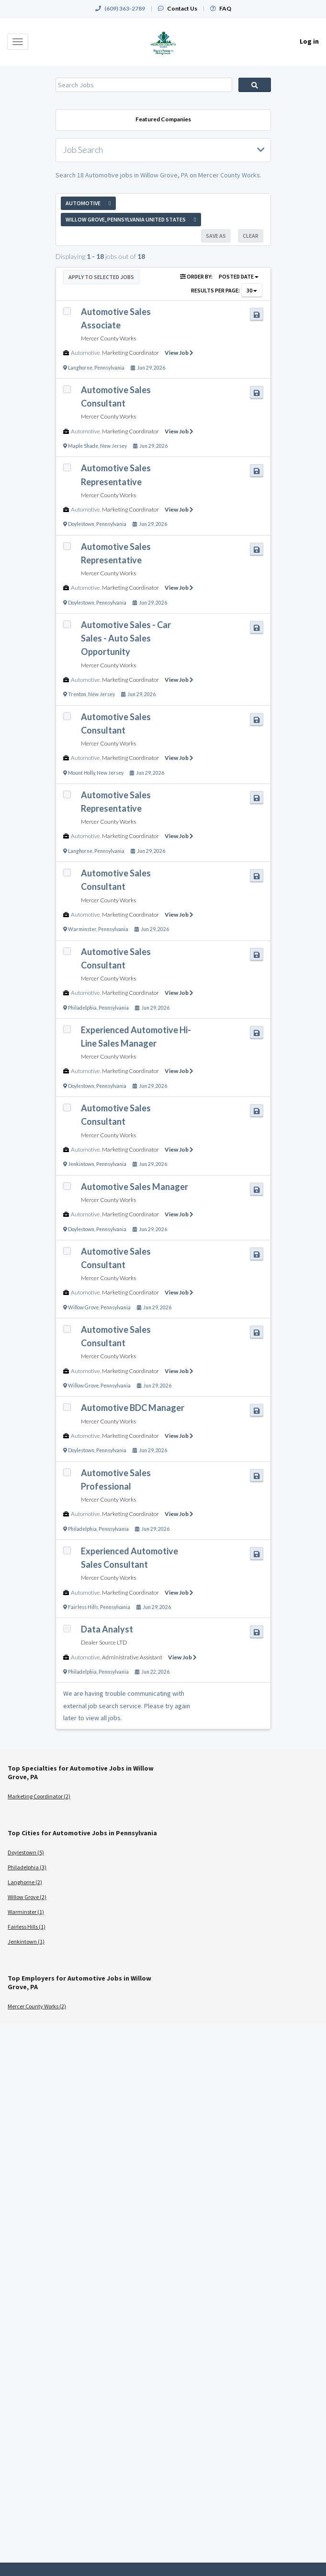 The width and height of the screenshot is (326, 2576). What do you see at coordinates (82, 1008) in the screenshot?
I see `Philadelphia` at bounding box center [82, 1008].